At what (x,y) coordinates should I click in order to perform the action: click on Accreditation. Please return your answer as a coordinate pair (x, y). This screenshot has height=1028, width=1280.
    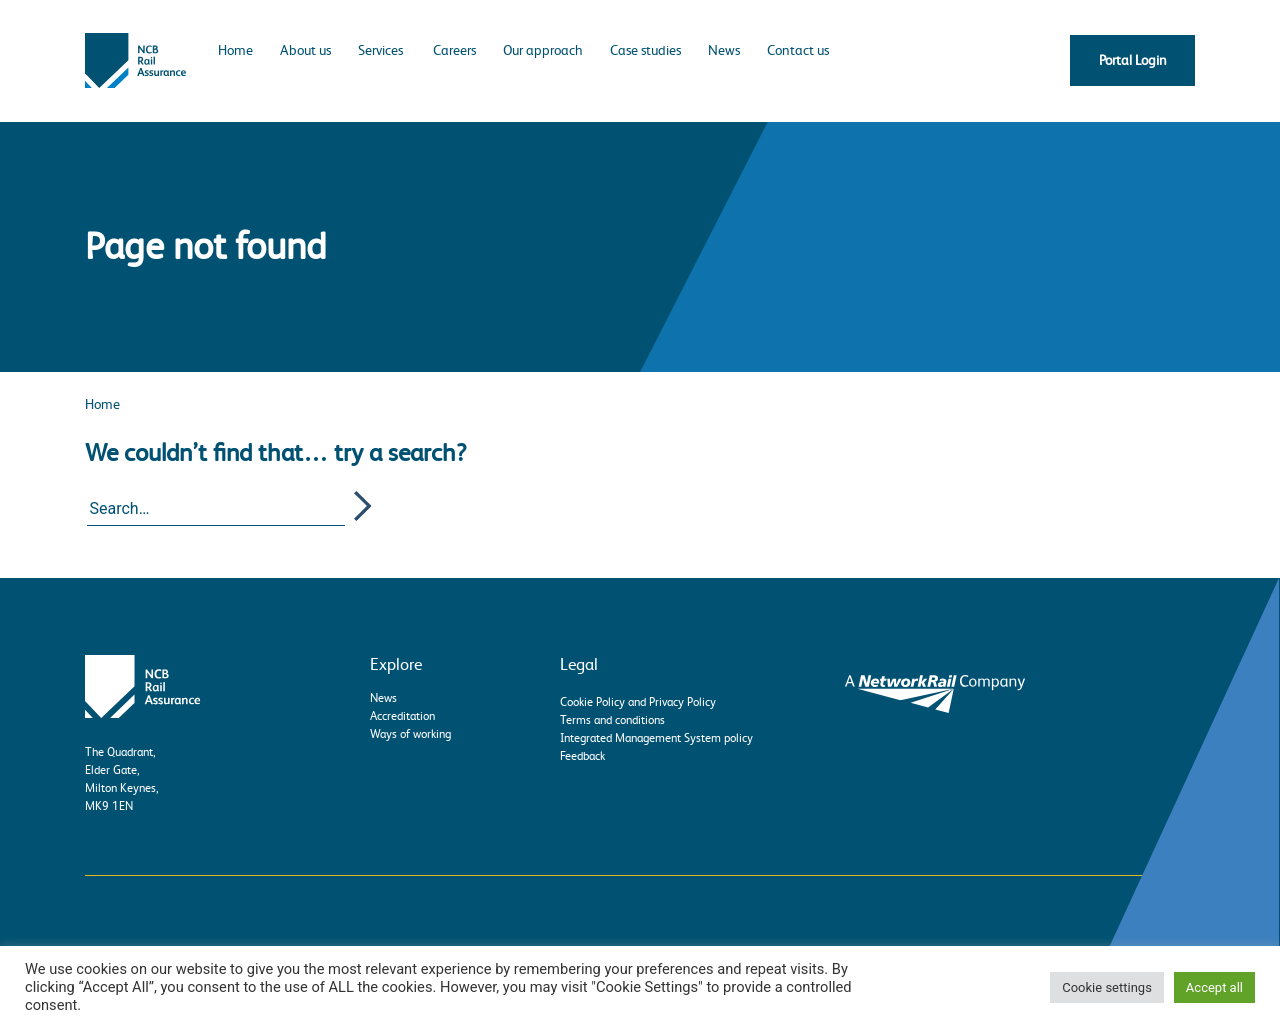
    Looking at the image, I should click on (402, 716).